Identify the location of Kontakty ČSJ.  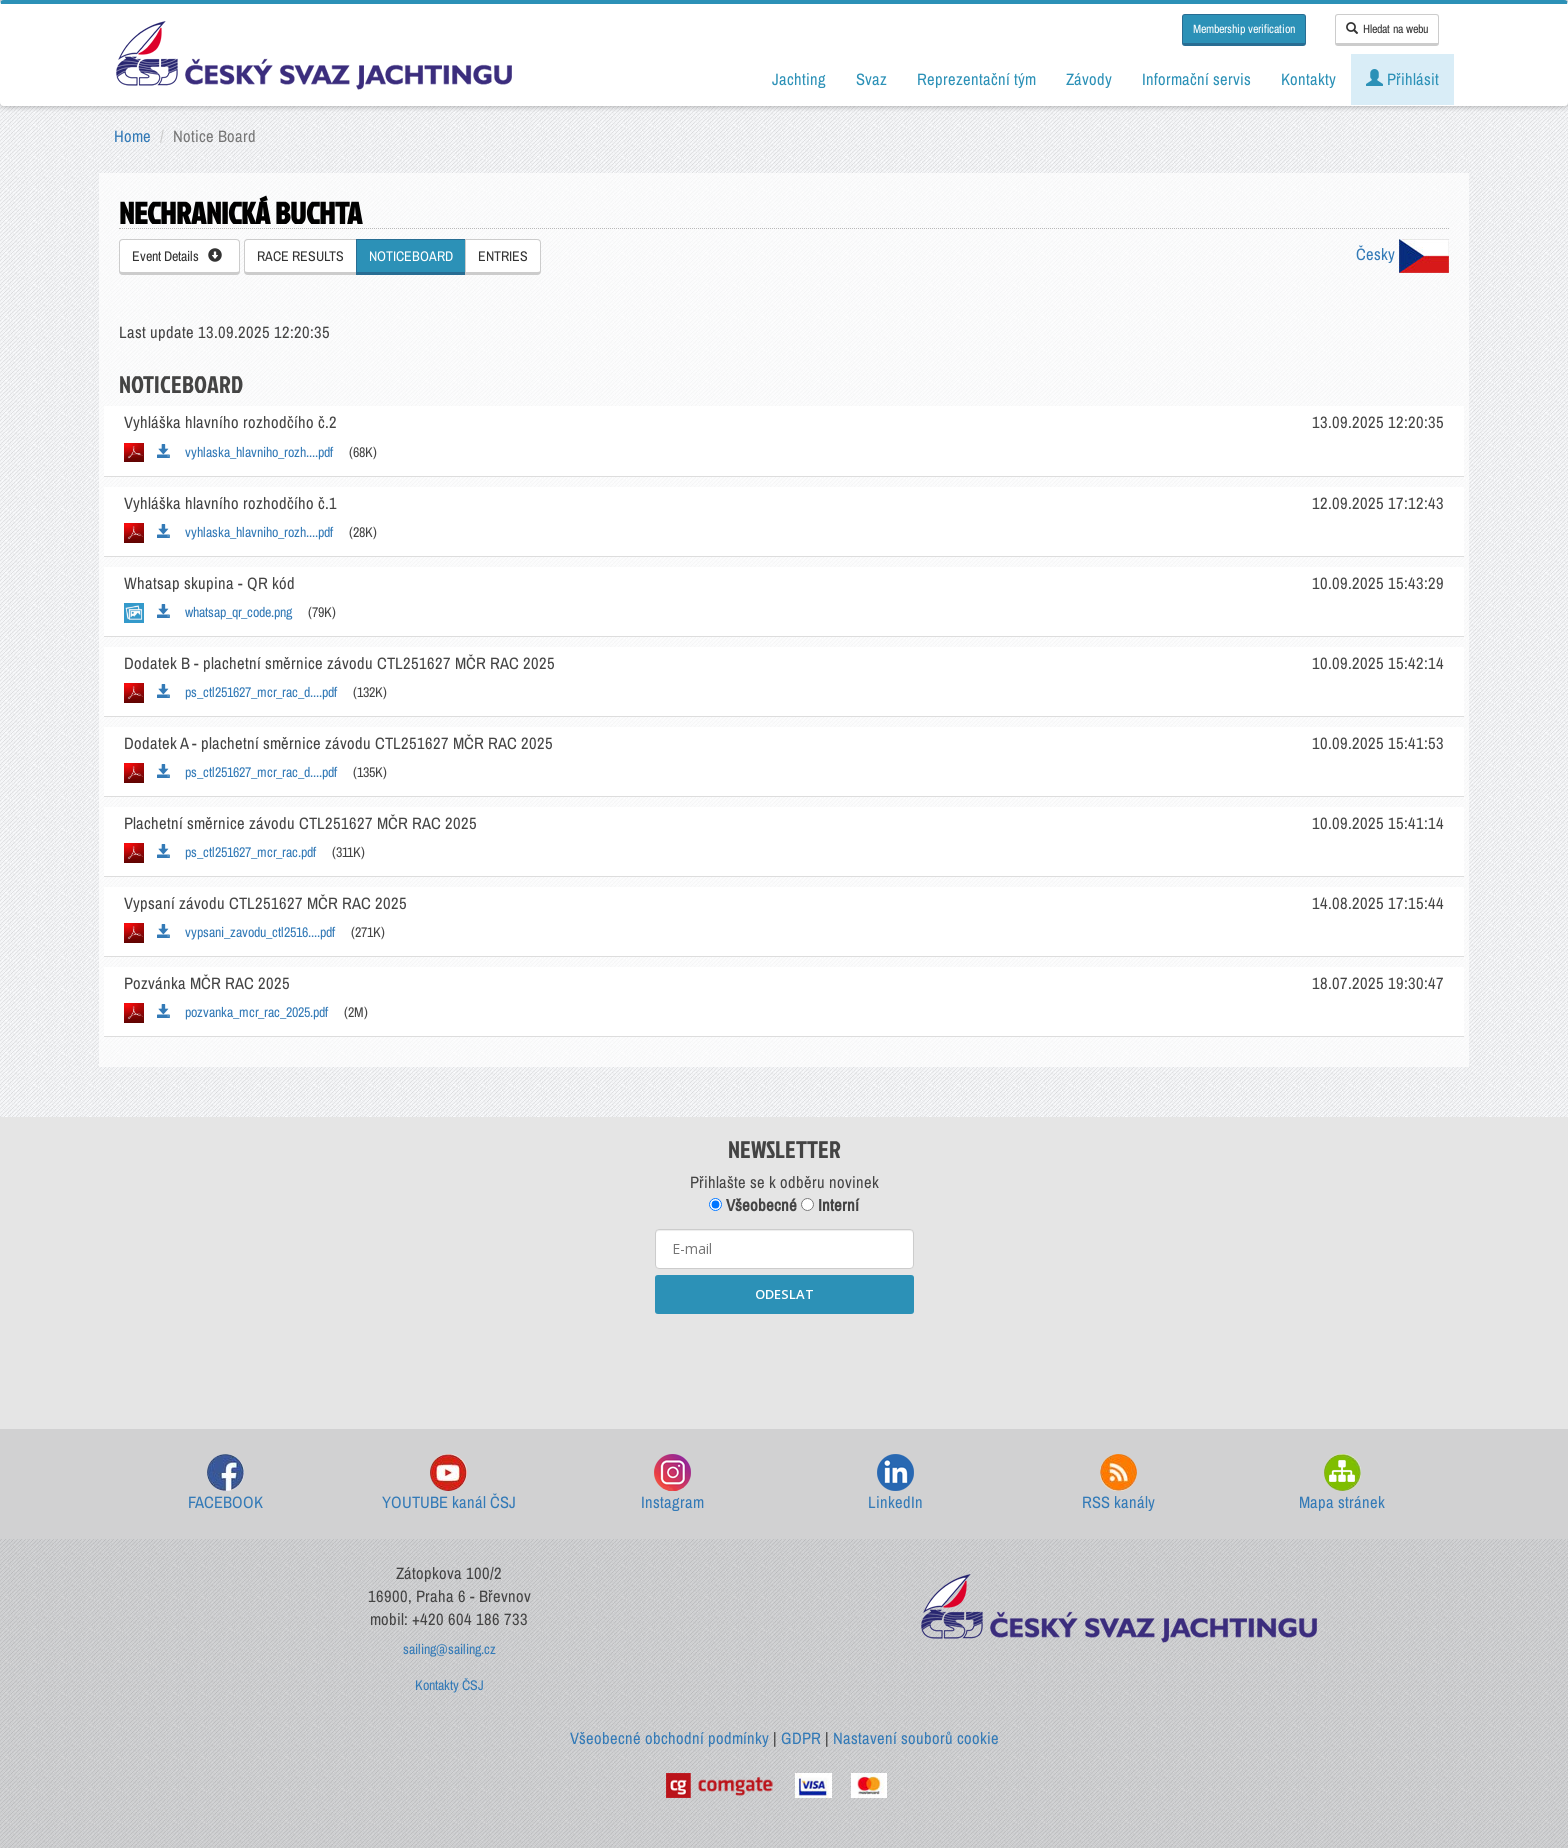
(449, 1685).